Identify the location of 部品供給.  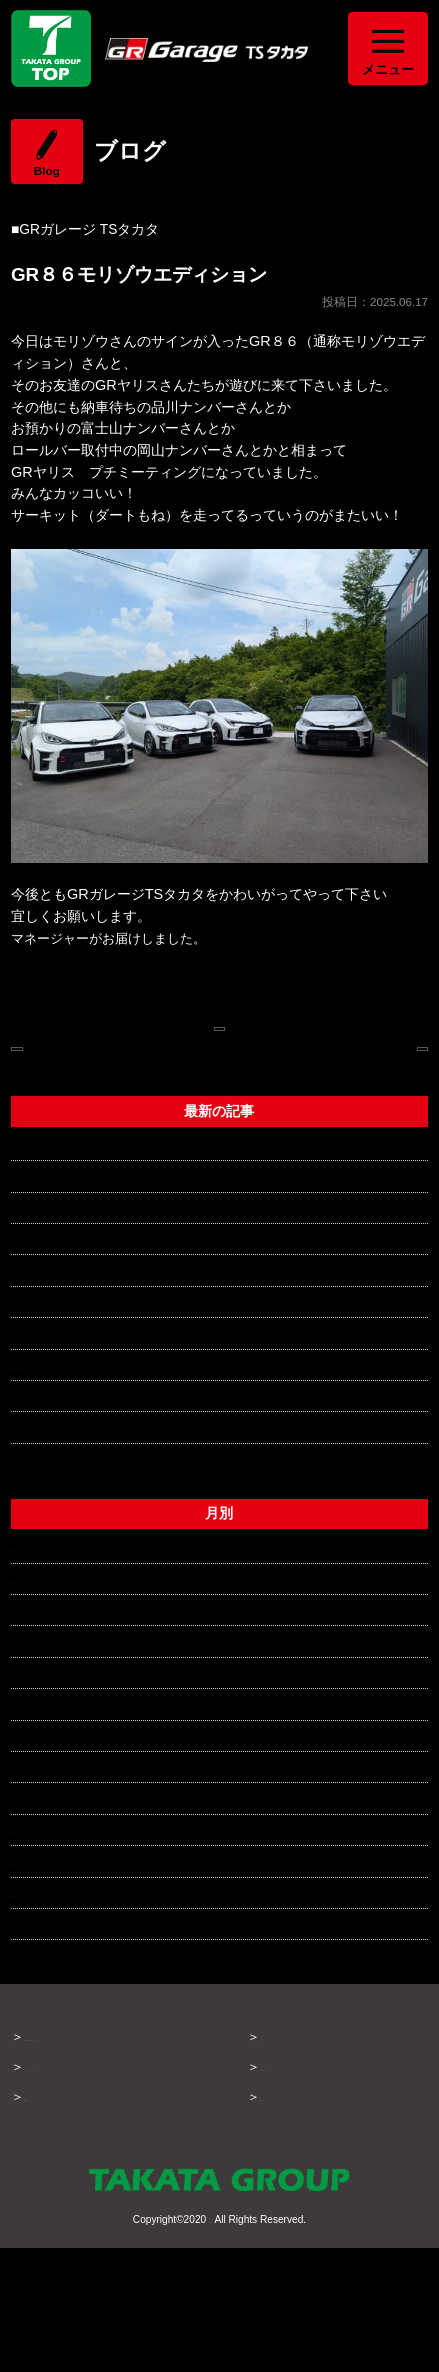
(39, 1314).